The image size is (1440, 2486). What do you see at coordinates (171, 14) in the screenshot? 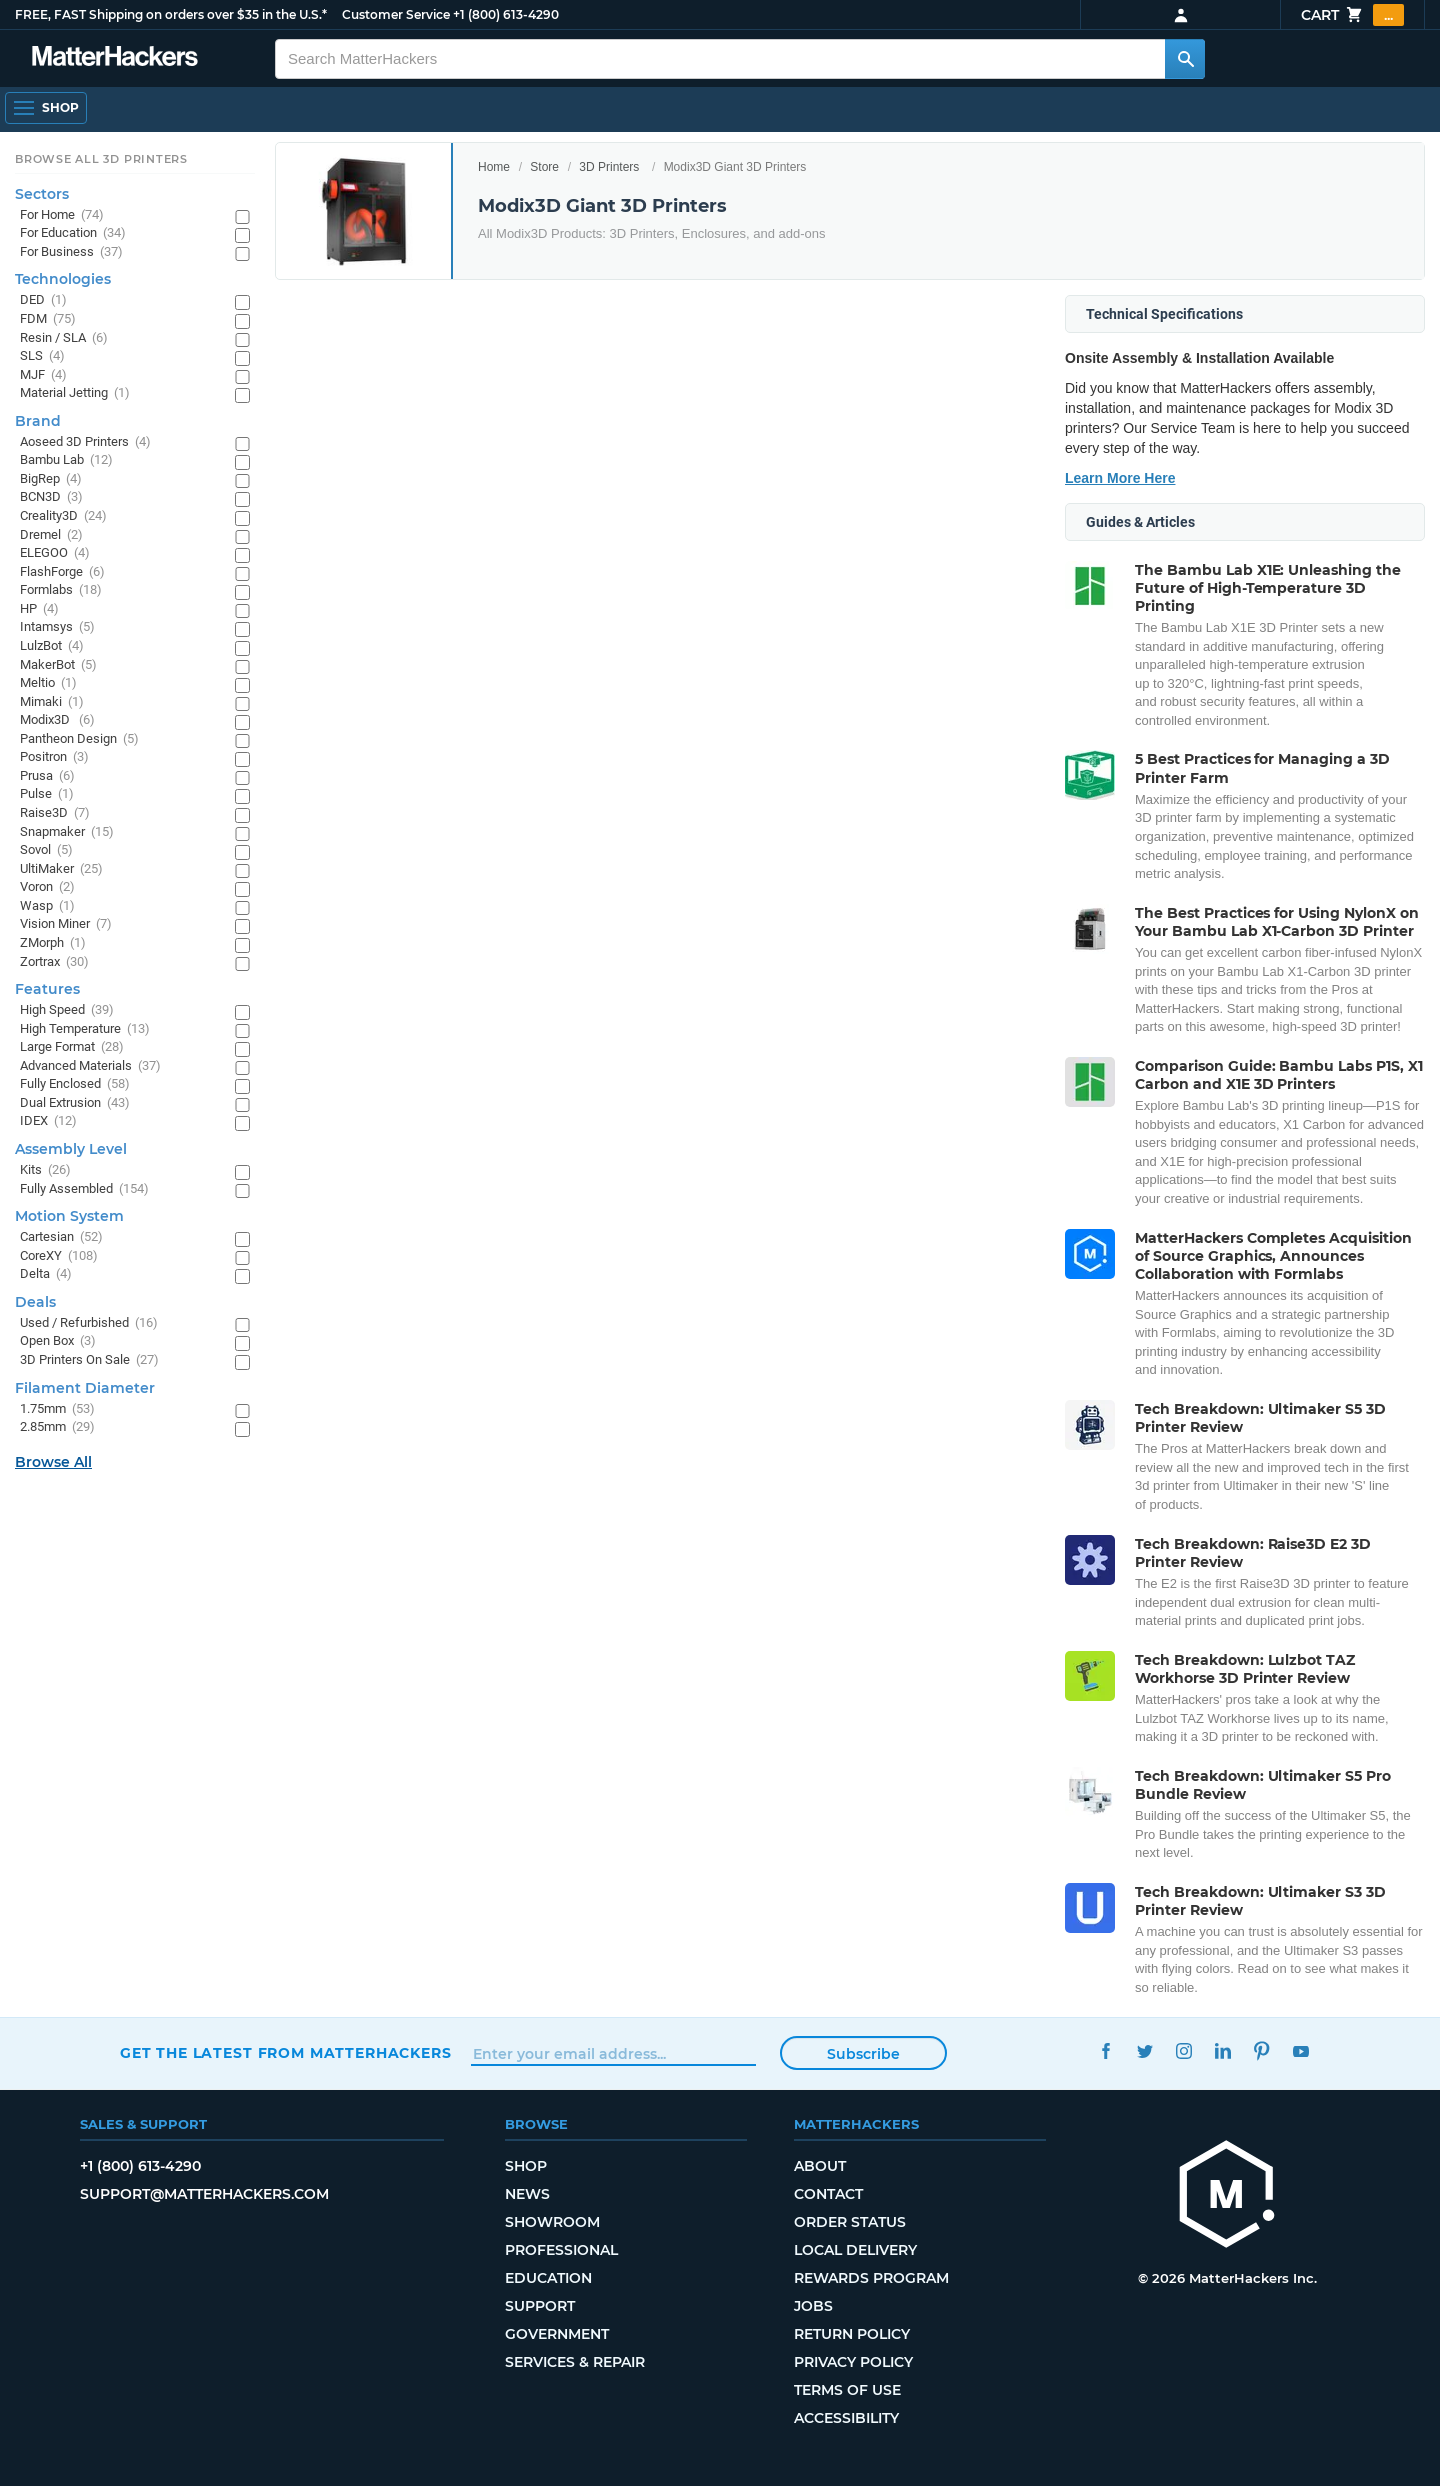
I see `FREE, FAST Shipping on orders over $35 in the U.S.*` at bounding box center [171, 14].